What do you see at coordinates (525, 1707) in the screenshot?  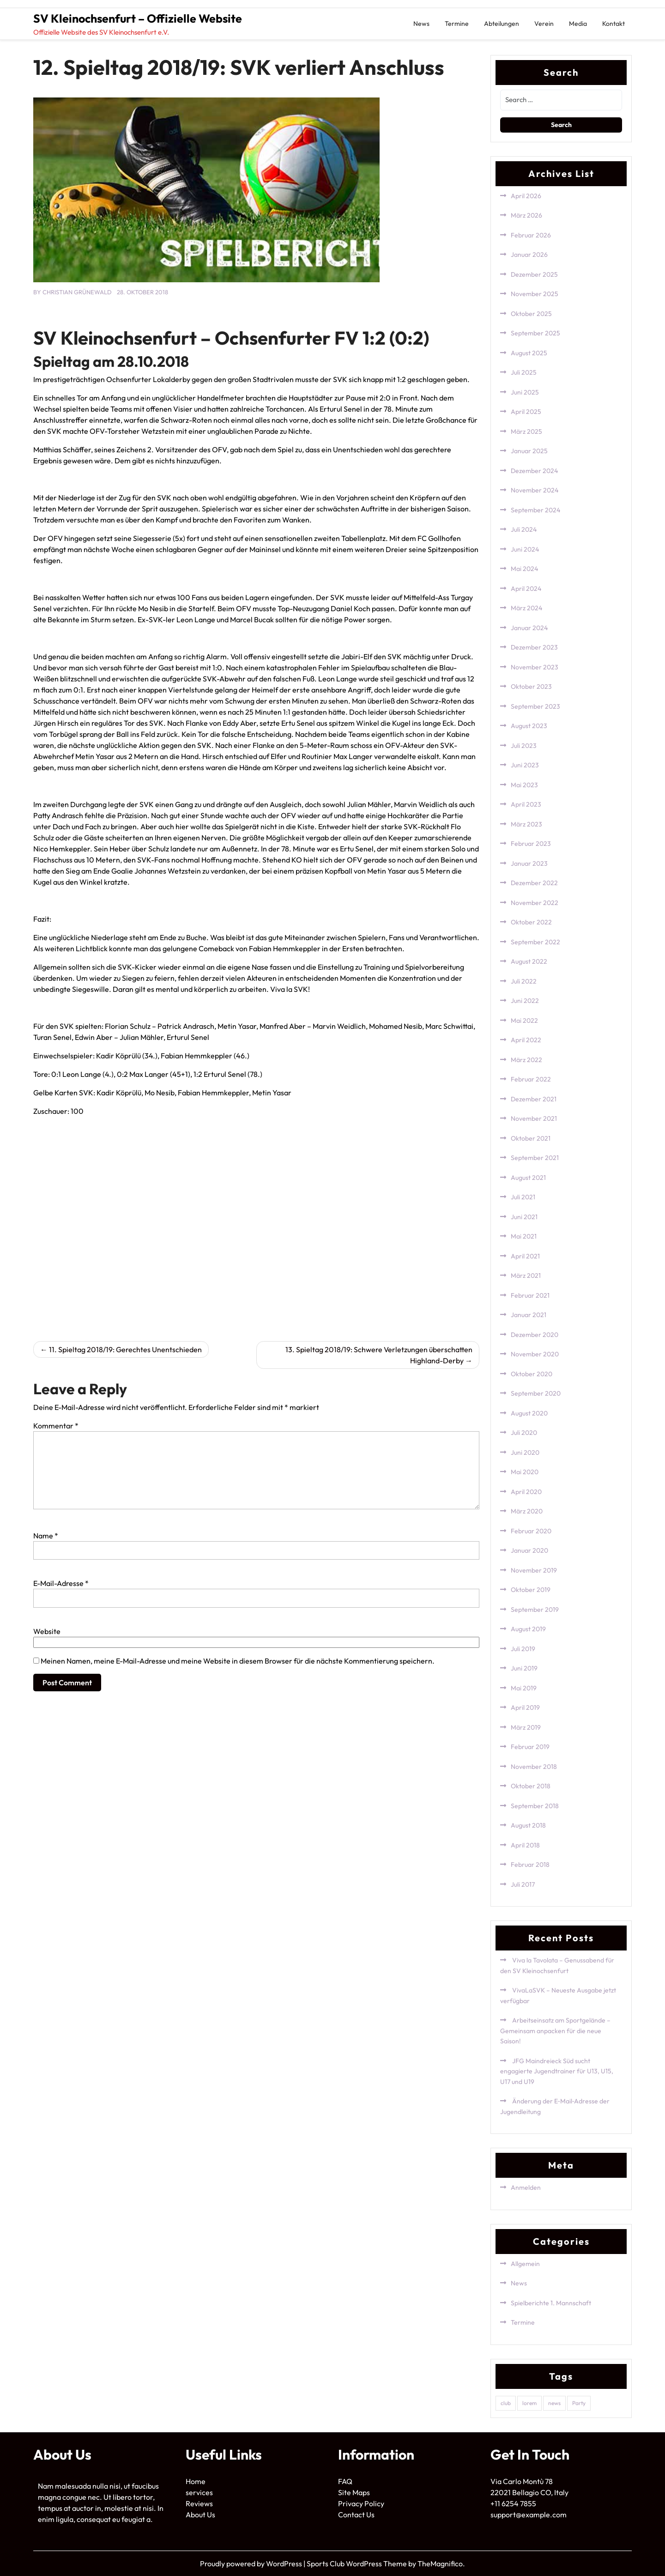 I see `April 2019` at bounding box center [525, 1707].